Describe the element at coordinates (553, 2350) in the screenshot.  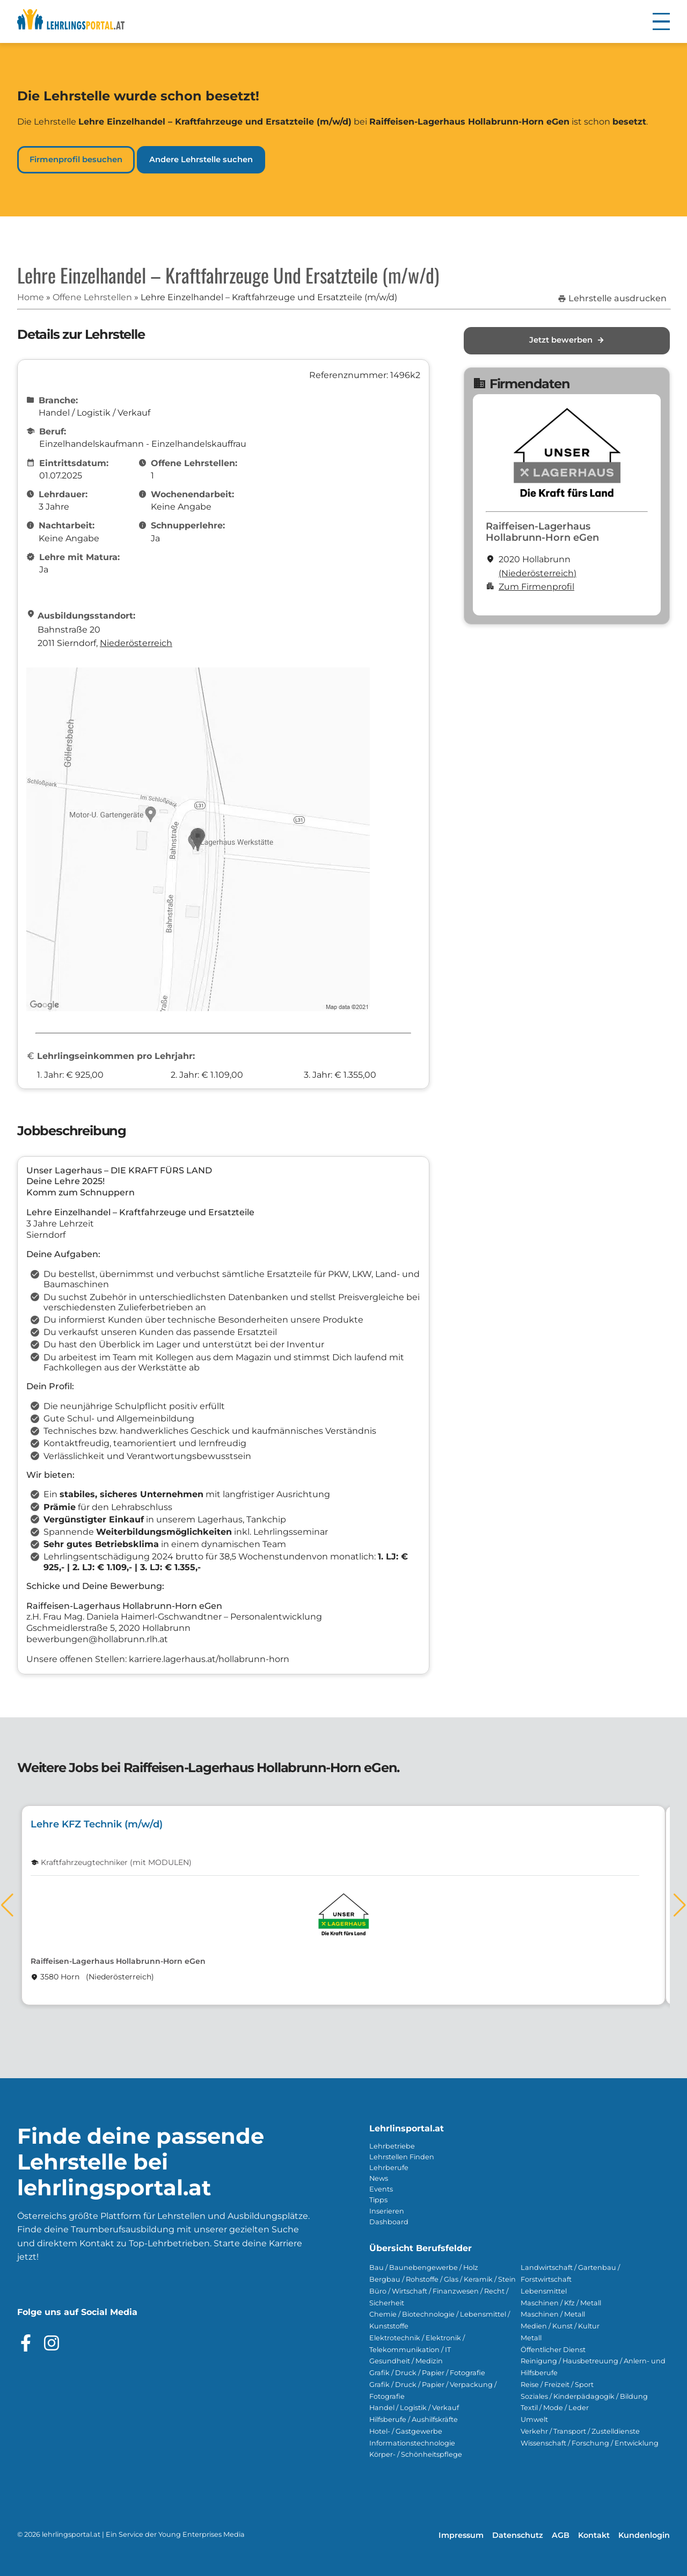
I see `Öffentlicher Dienst` at that location.